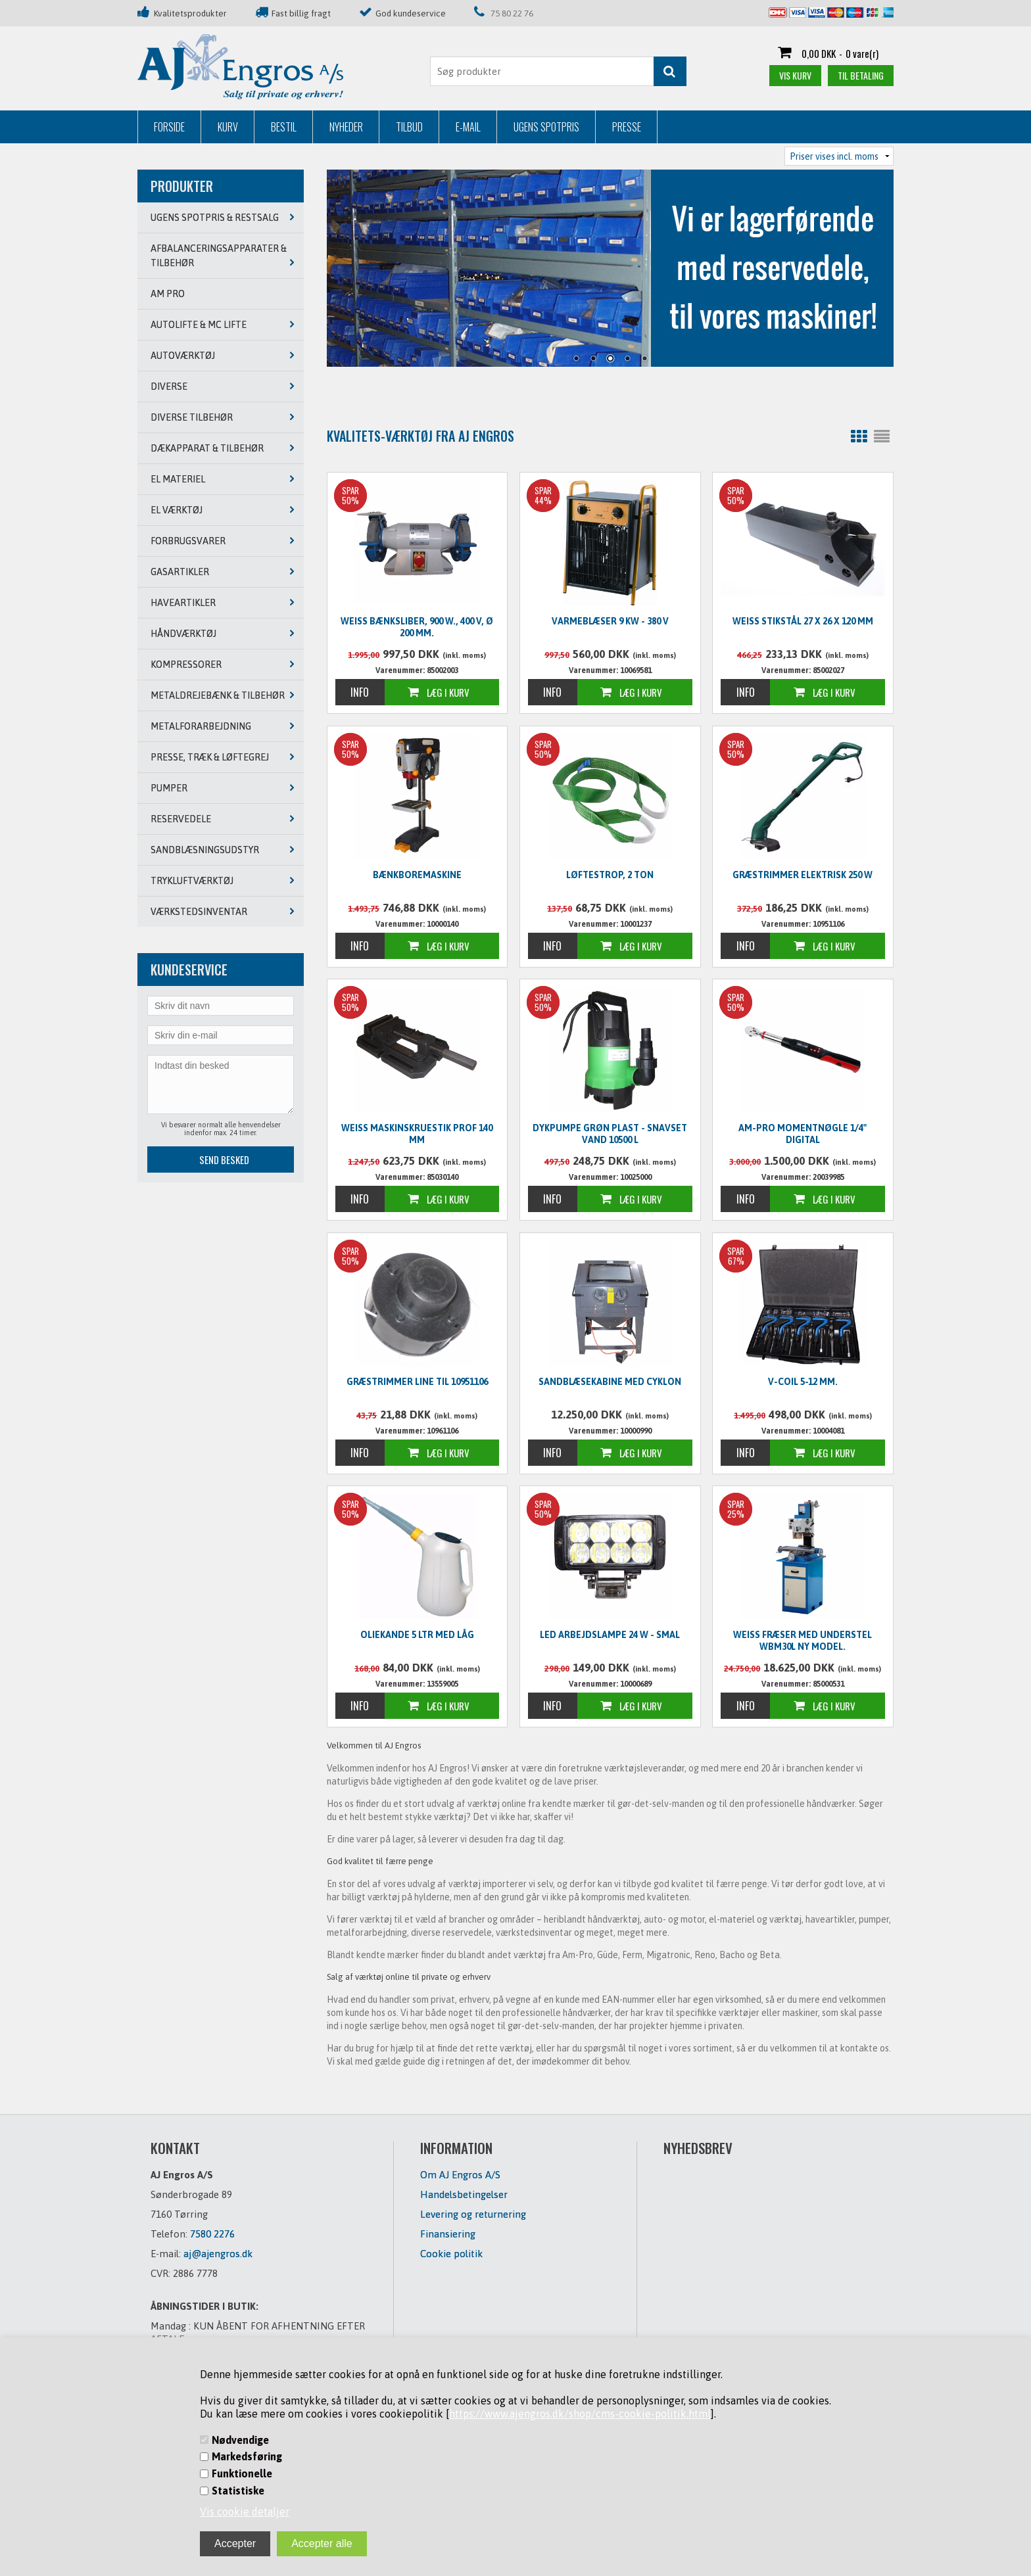 The image size is (1031, 2576). What do you see at coordinates (802, 1134) in the screenshot?
I see `Am-Pro Momentnøgle 1/4" digital` at bounding box center [802, 1134].